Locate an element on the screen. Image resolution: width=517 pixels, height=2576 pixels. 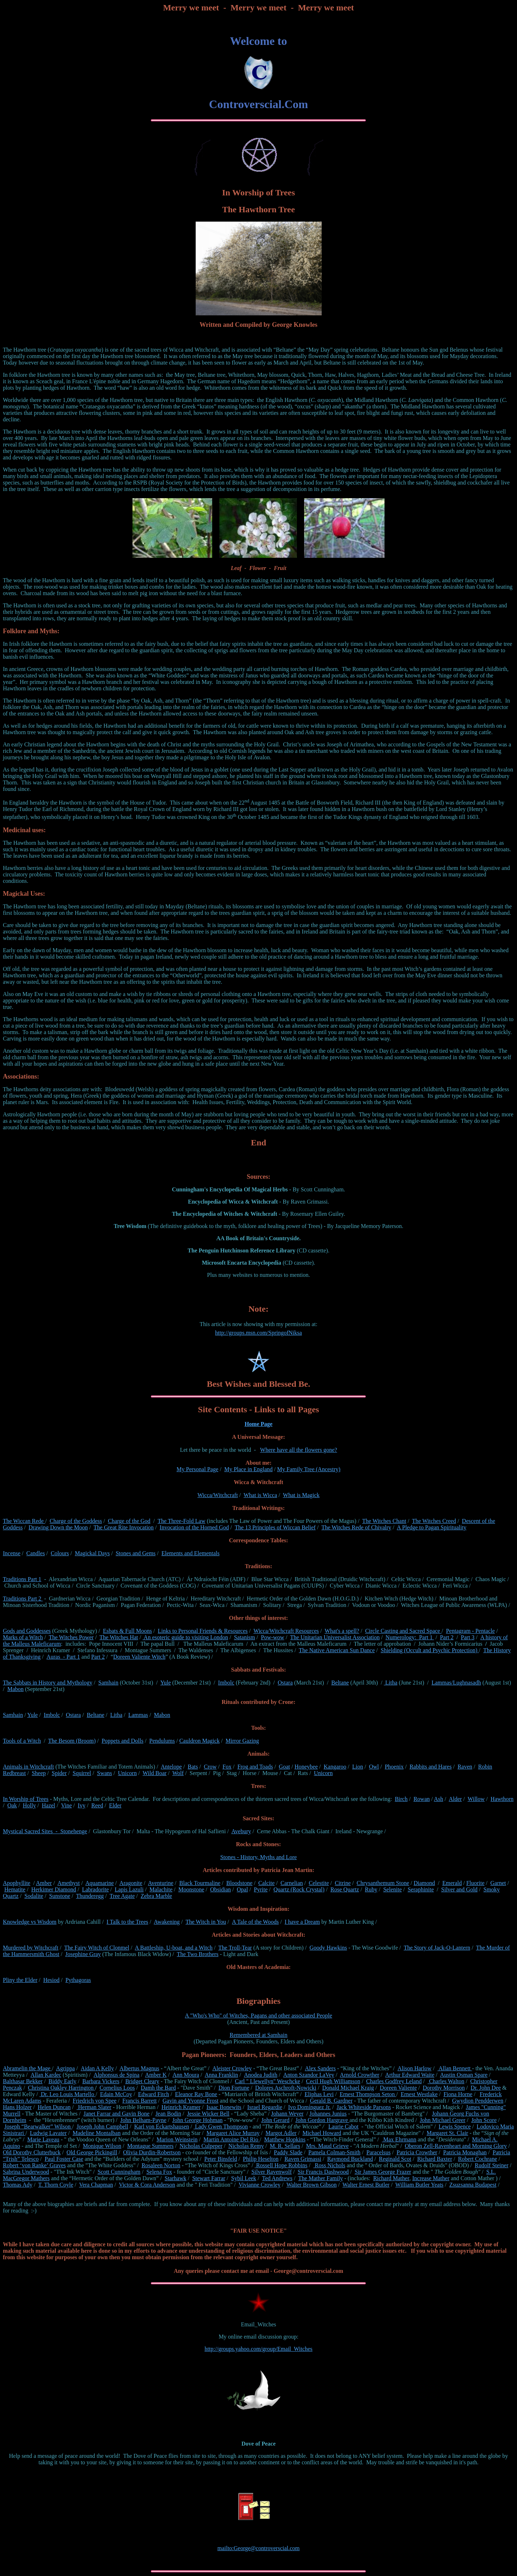
Hesiod is located at coordinates (51, 1980).